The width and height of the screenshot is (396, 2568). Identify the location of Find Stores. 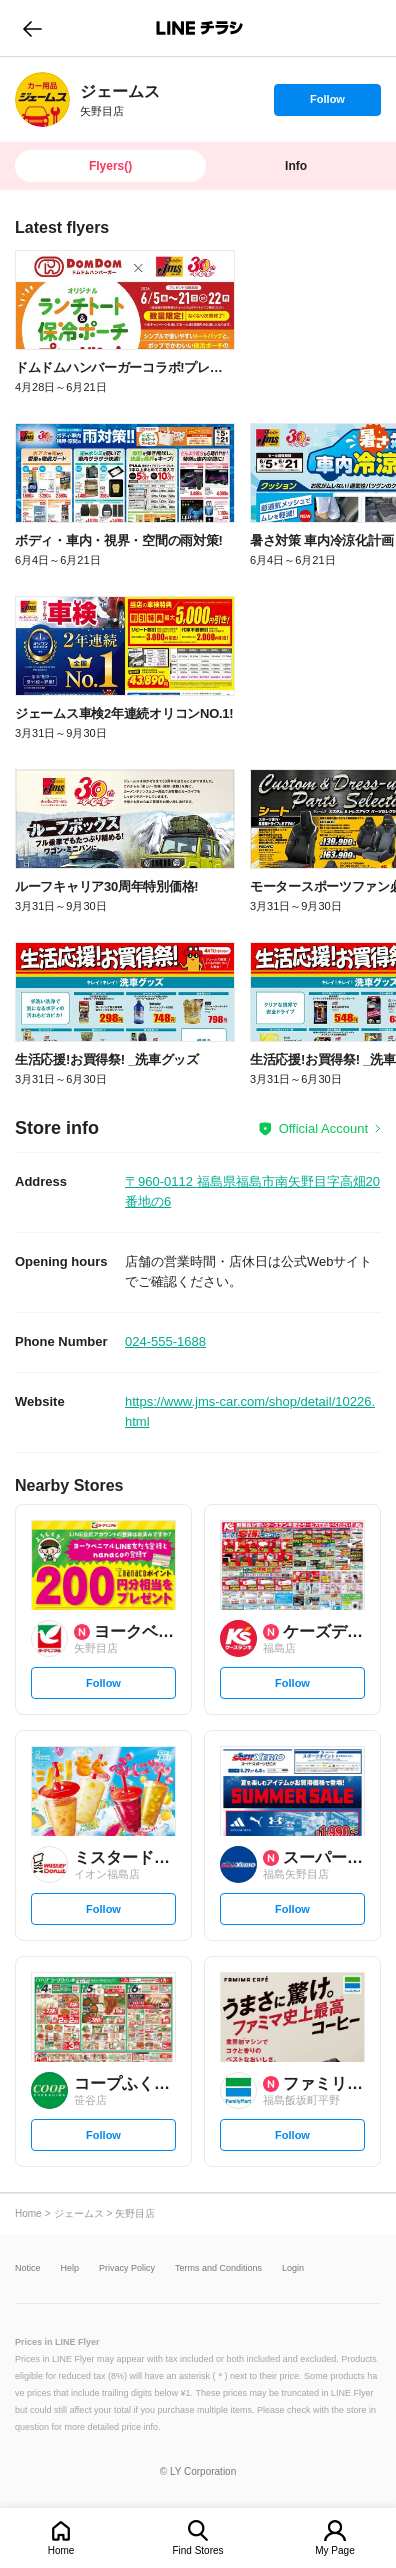
(197, 2550).